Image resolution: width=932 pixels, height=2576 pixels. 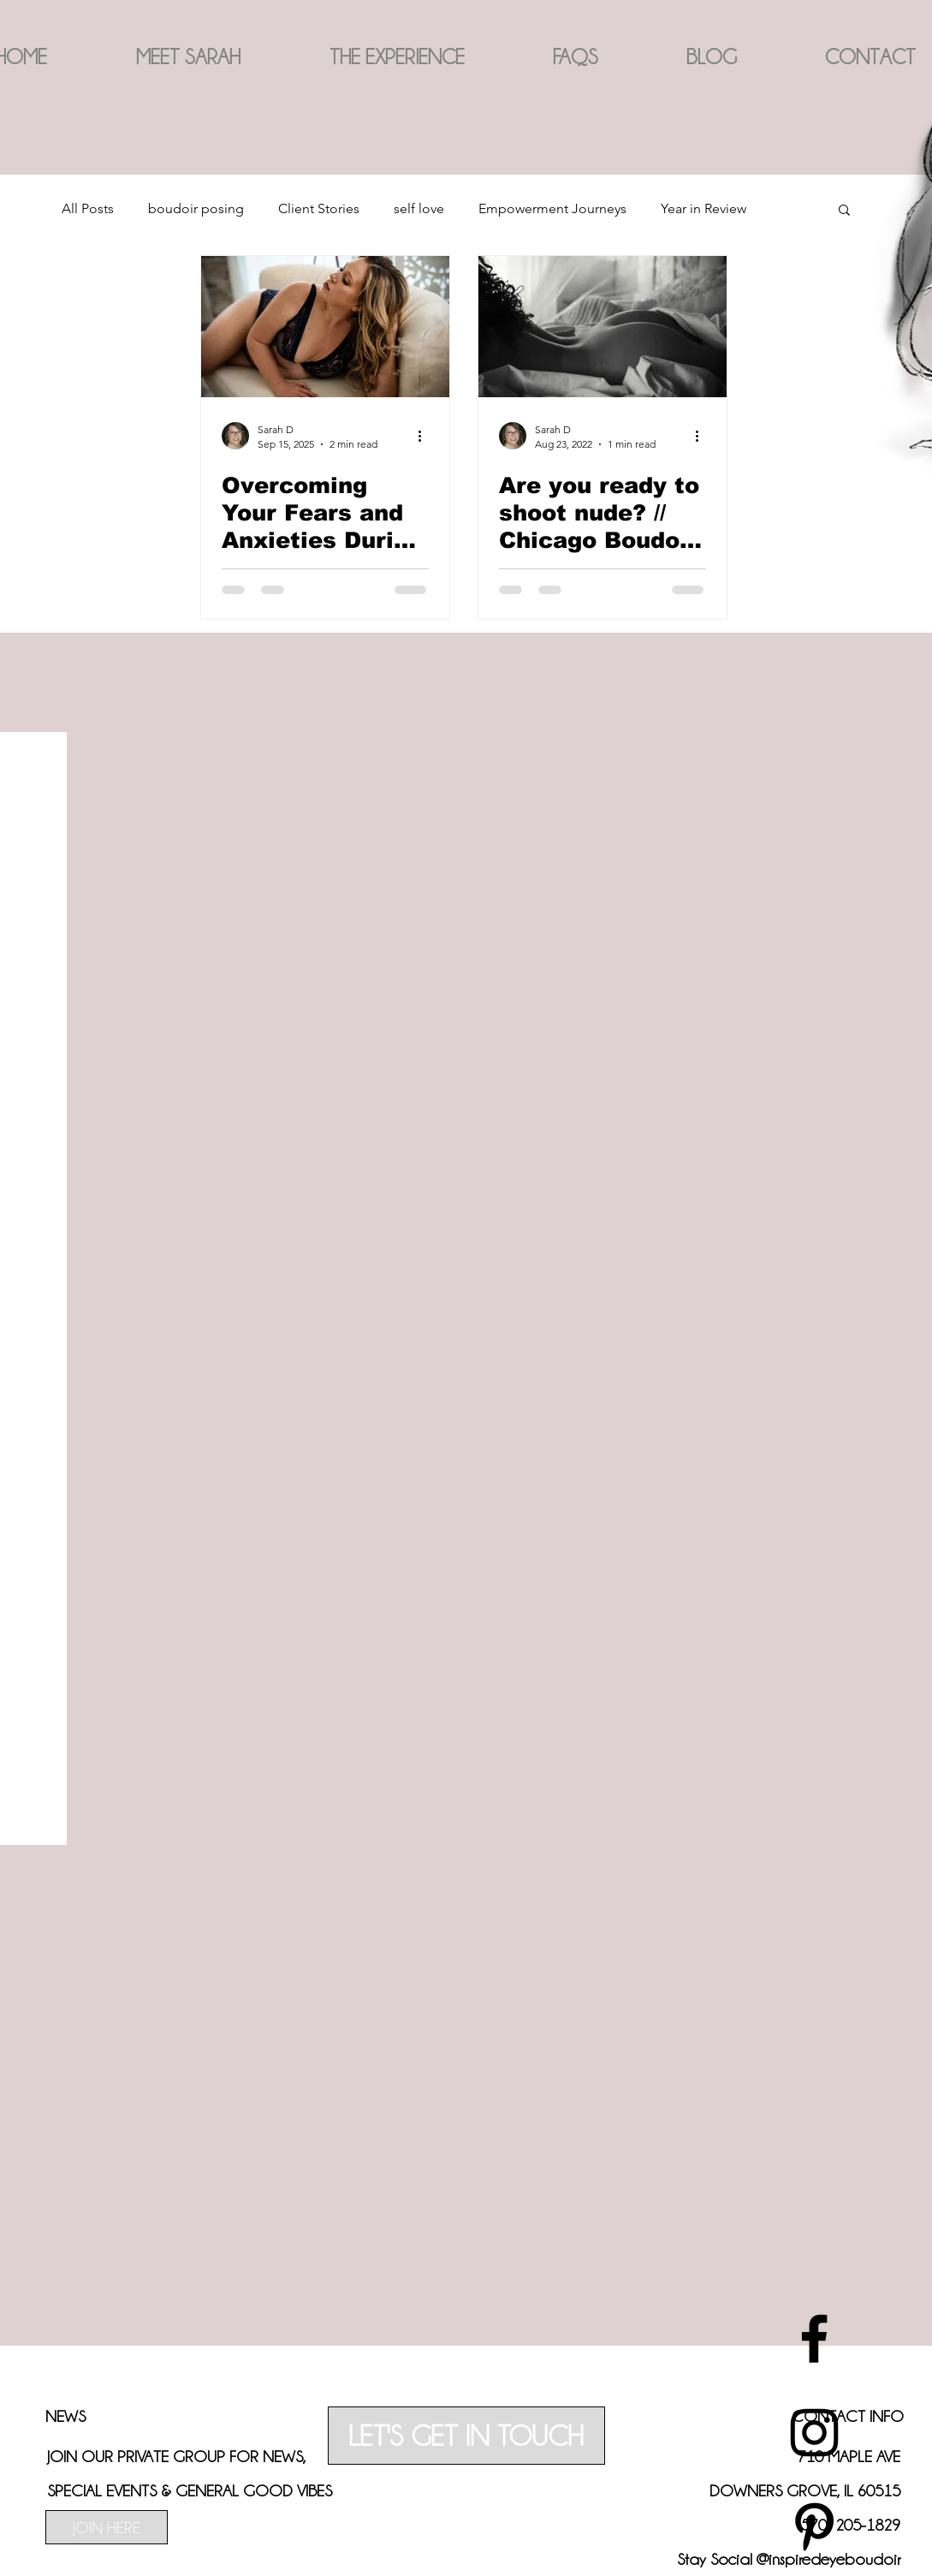 What do you see at coordinates (703, 208) in the screenshot?
I see `Year in Review` at bounding box center [703, 208].